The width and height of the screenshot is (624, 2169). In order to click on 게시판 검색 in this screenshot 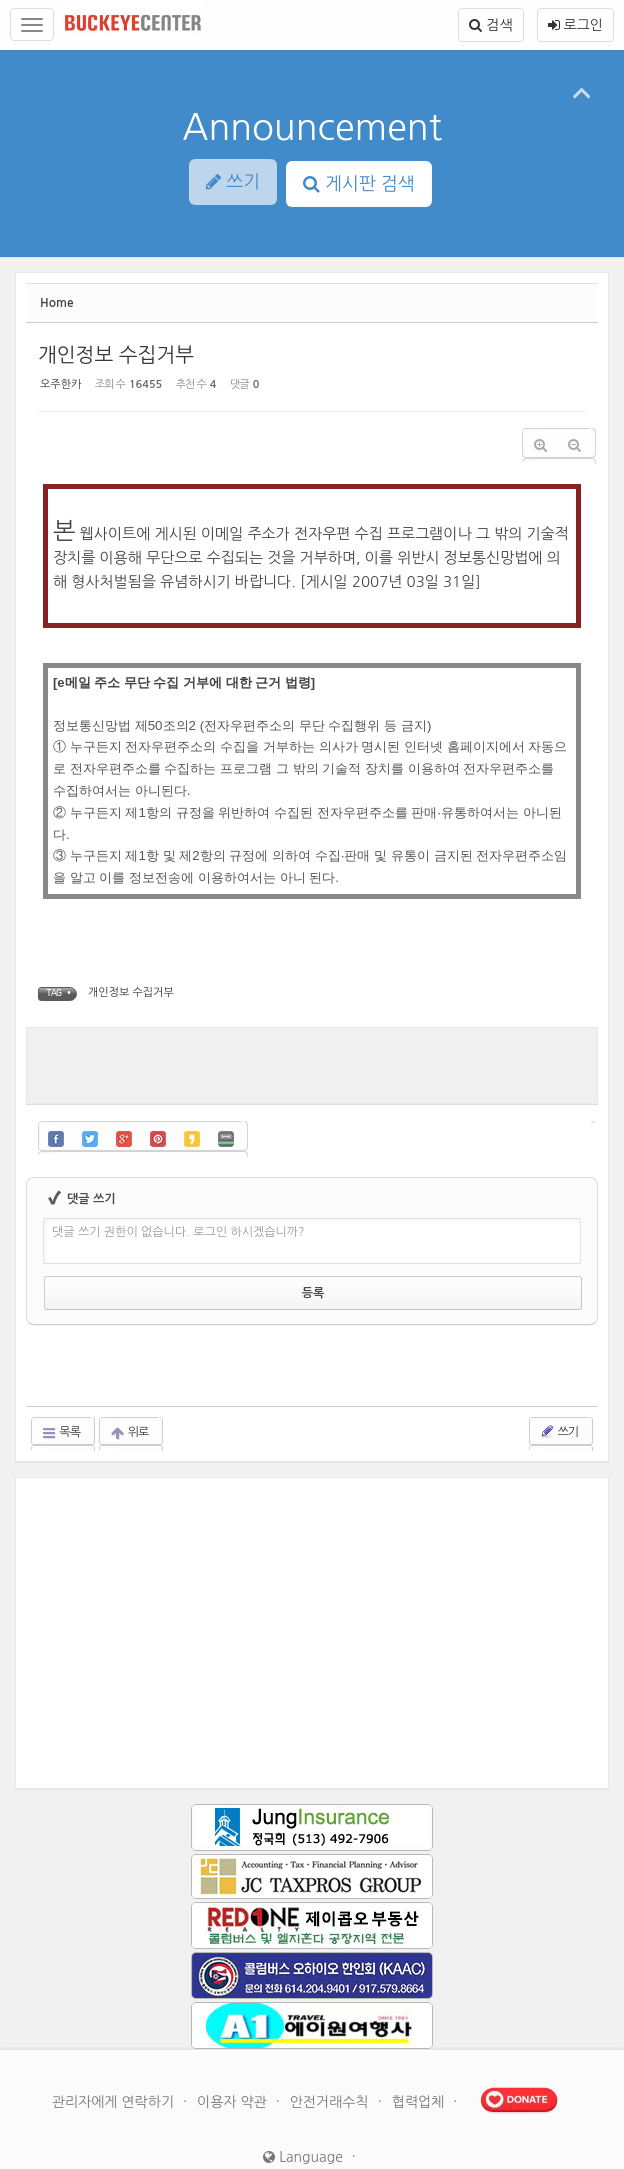, I will do `click(359, 184)`.